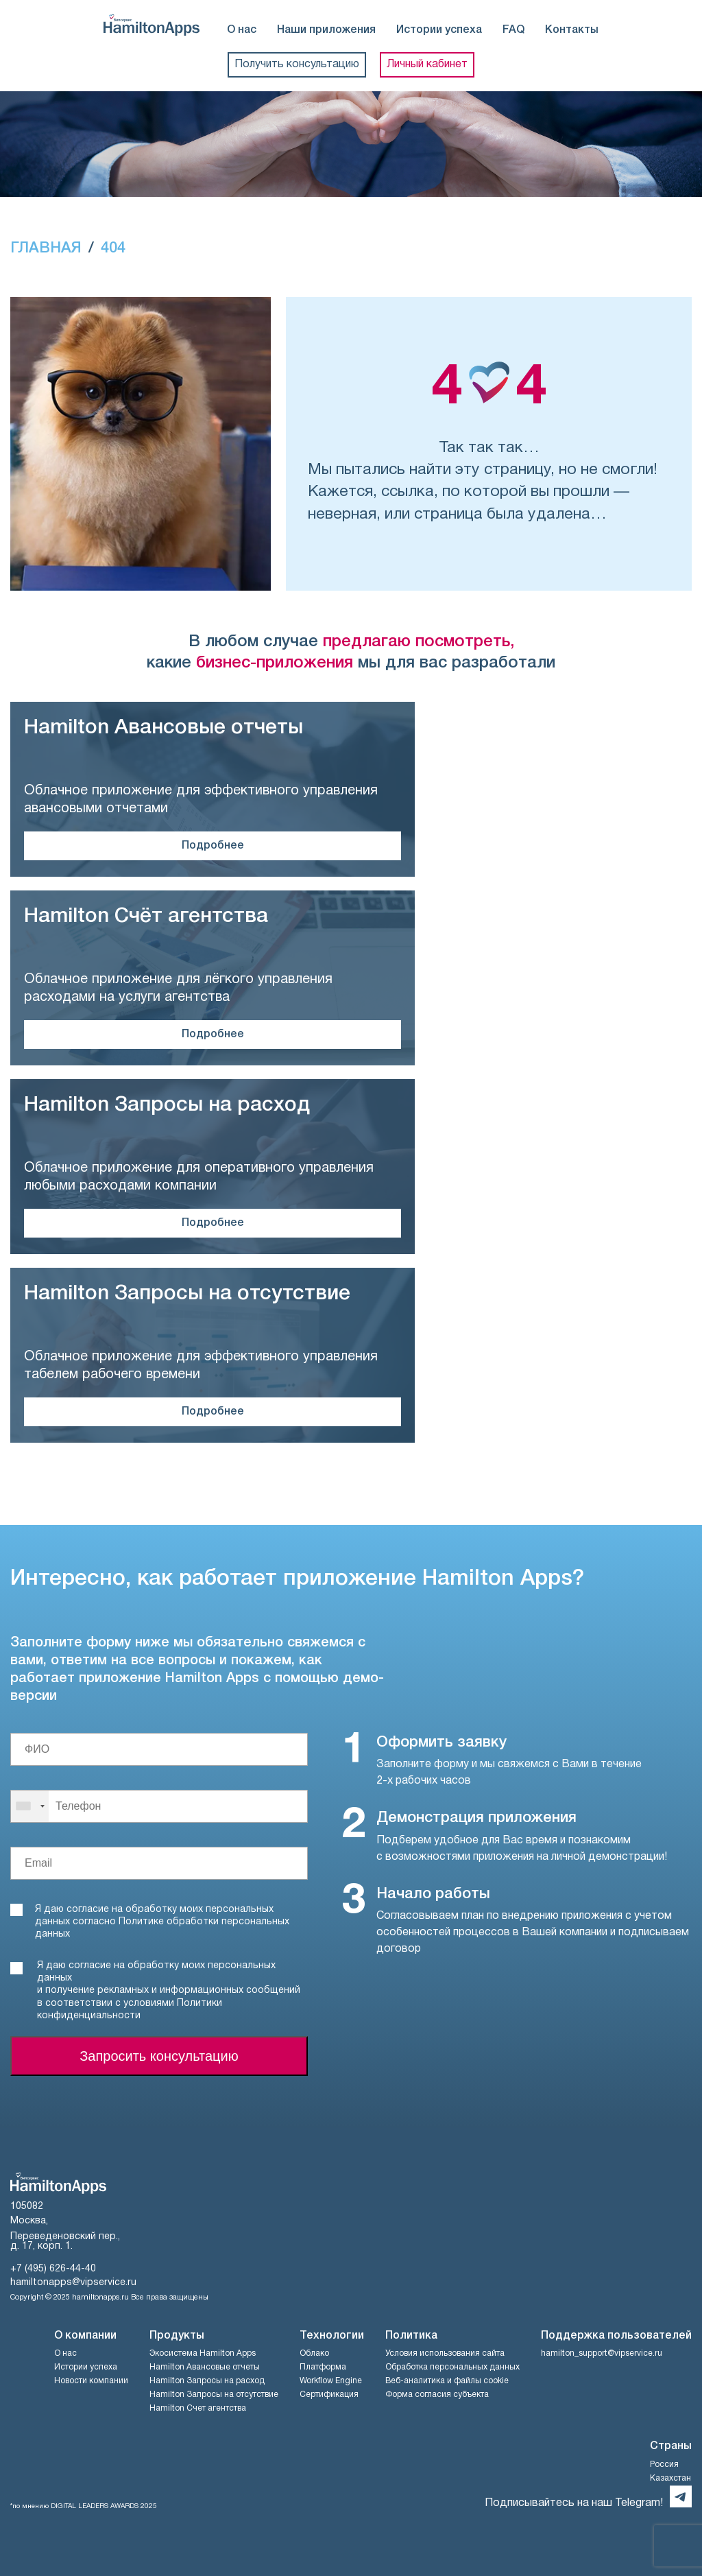 This screenshot has width=702, height=2576. What do you see at coordinates (91, 2381) in the screenshot?
I see `Новости компании` at bounding box center [91, 2381].